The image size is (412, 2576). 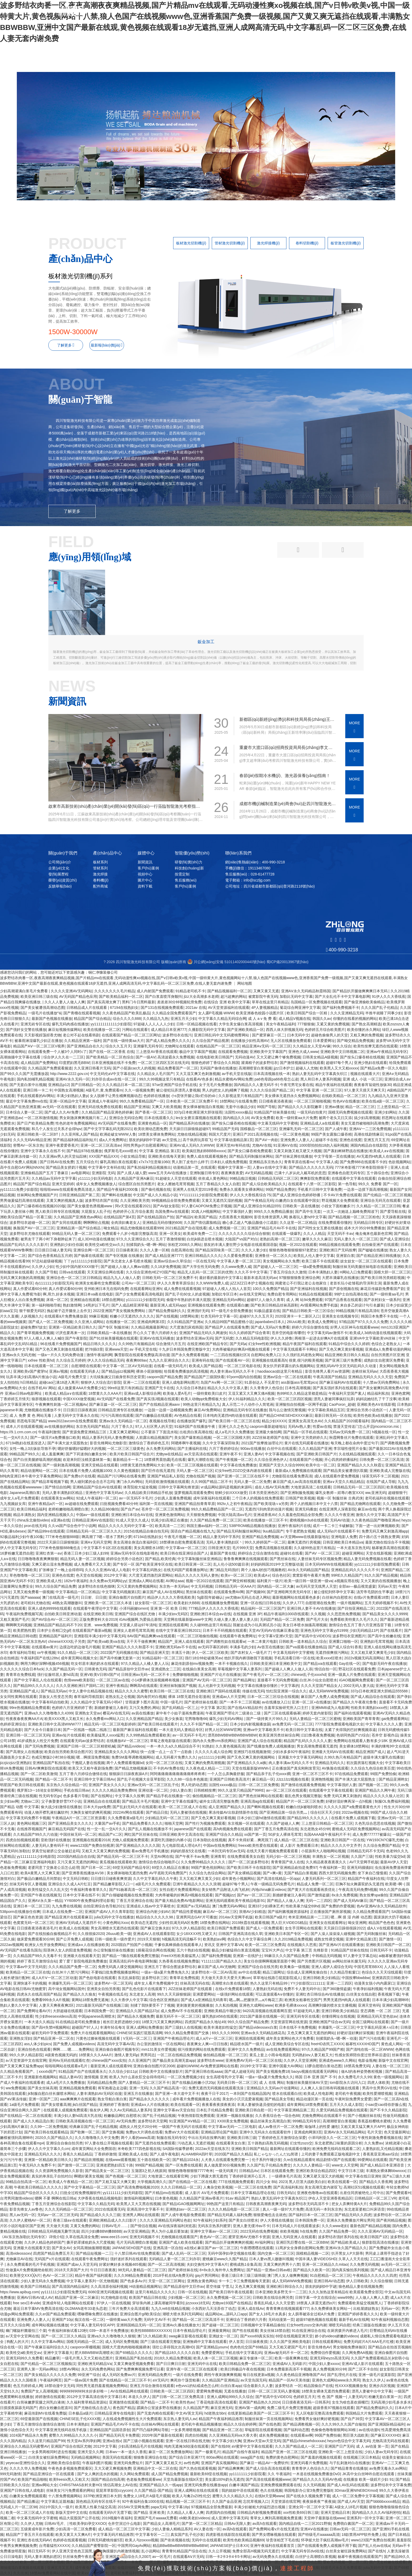 I want to click on 亚洲五月丁香综合图波多野结衣, so click(x=170, y=1967).